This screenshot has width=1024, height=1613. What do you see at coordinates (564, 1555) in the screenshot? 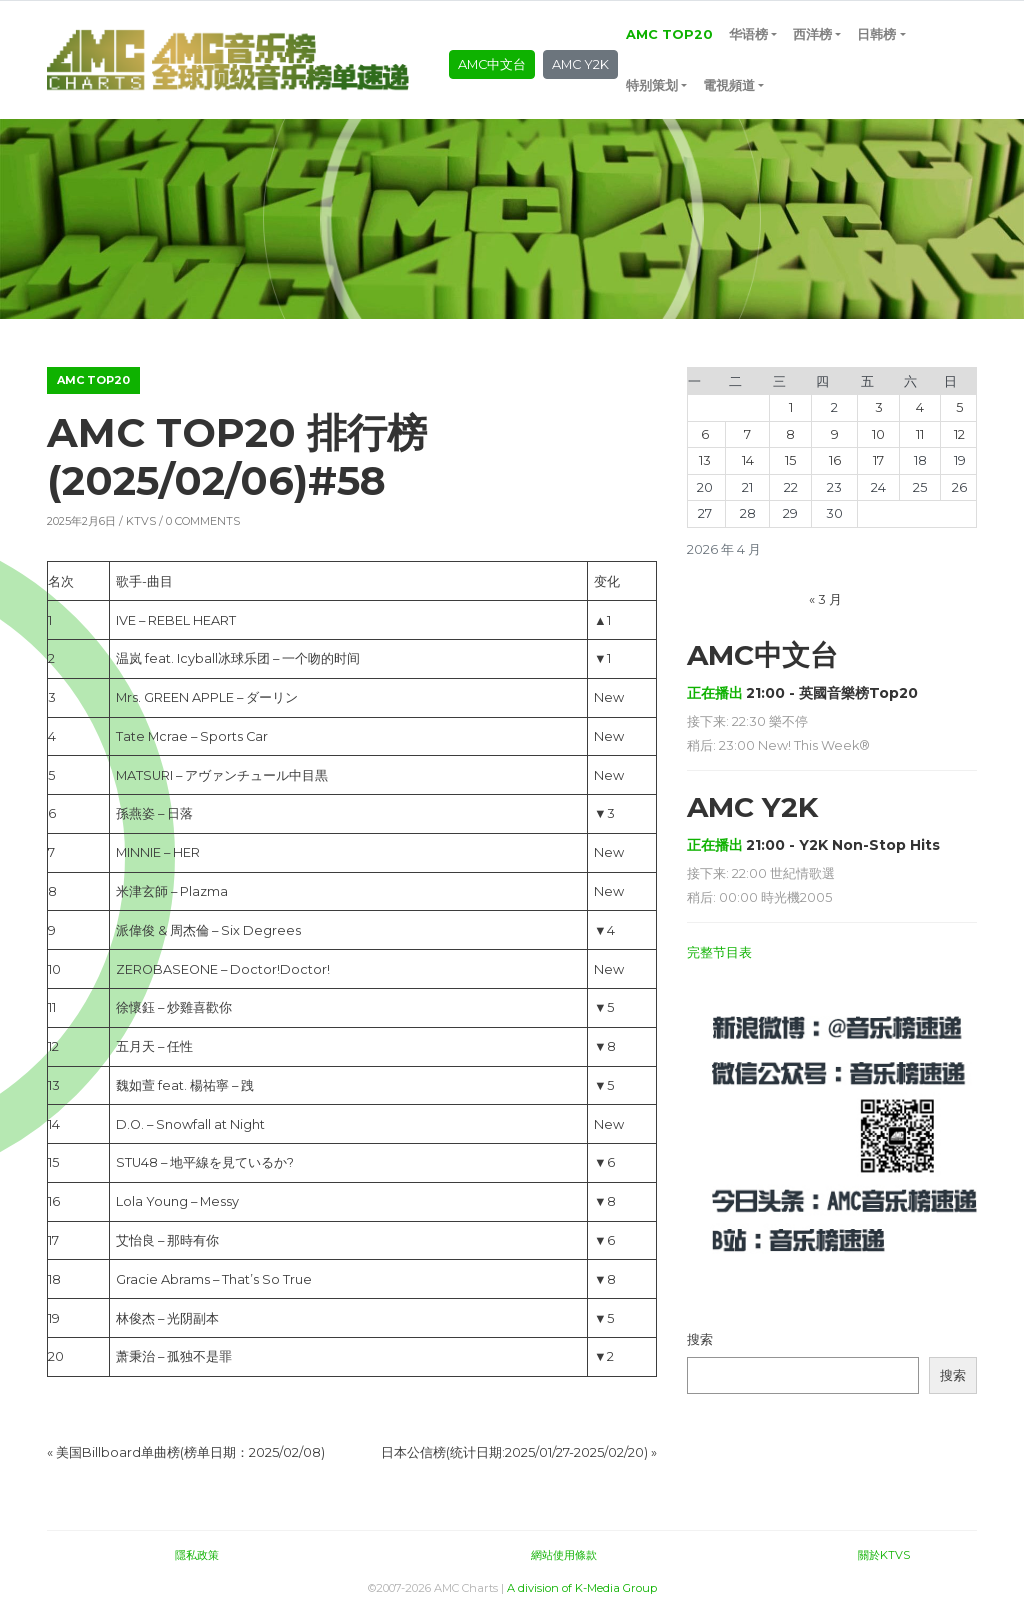
I see `網站使用條款` at bounding box center [564, 1555].